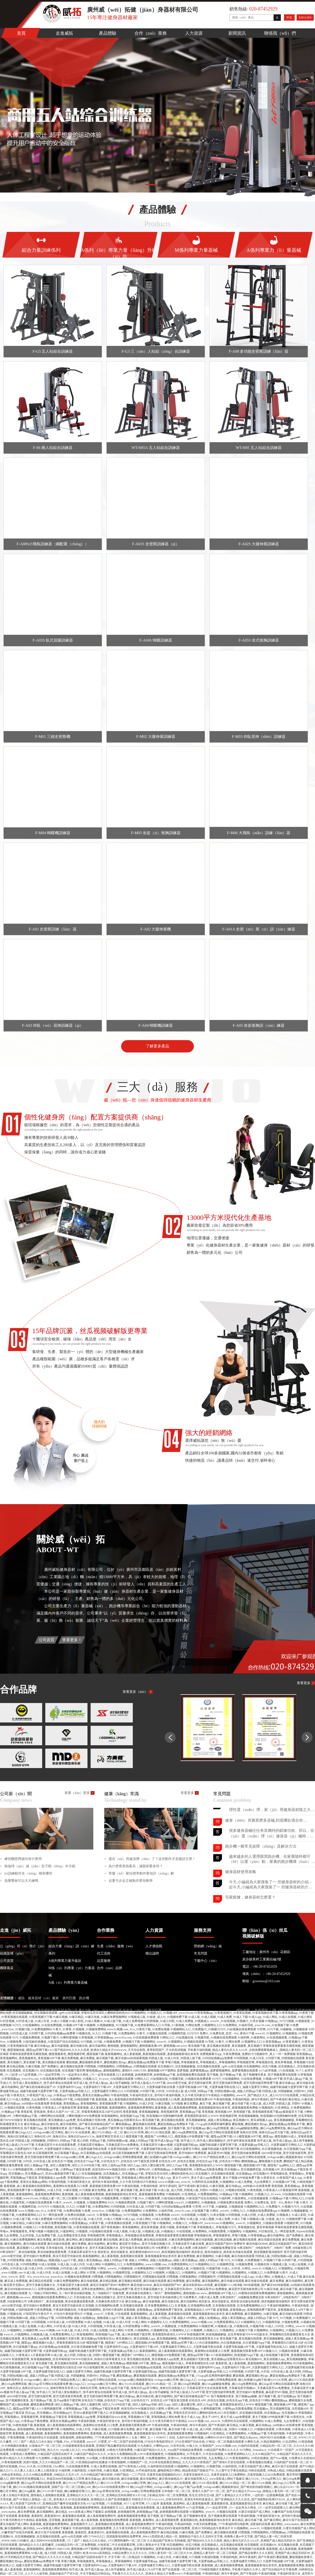  What do you see at coordinates (139, 2215) in the screenshot?
I see `91视频app_91污污视频_91视频观看_91免费视频` at bounding box center [139, 2215].